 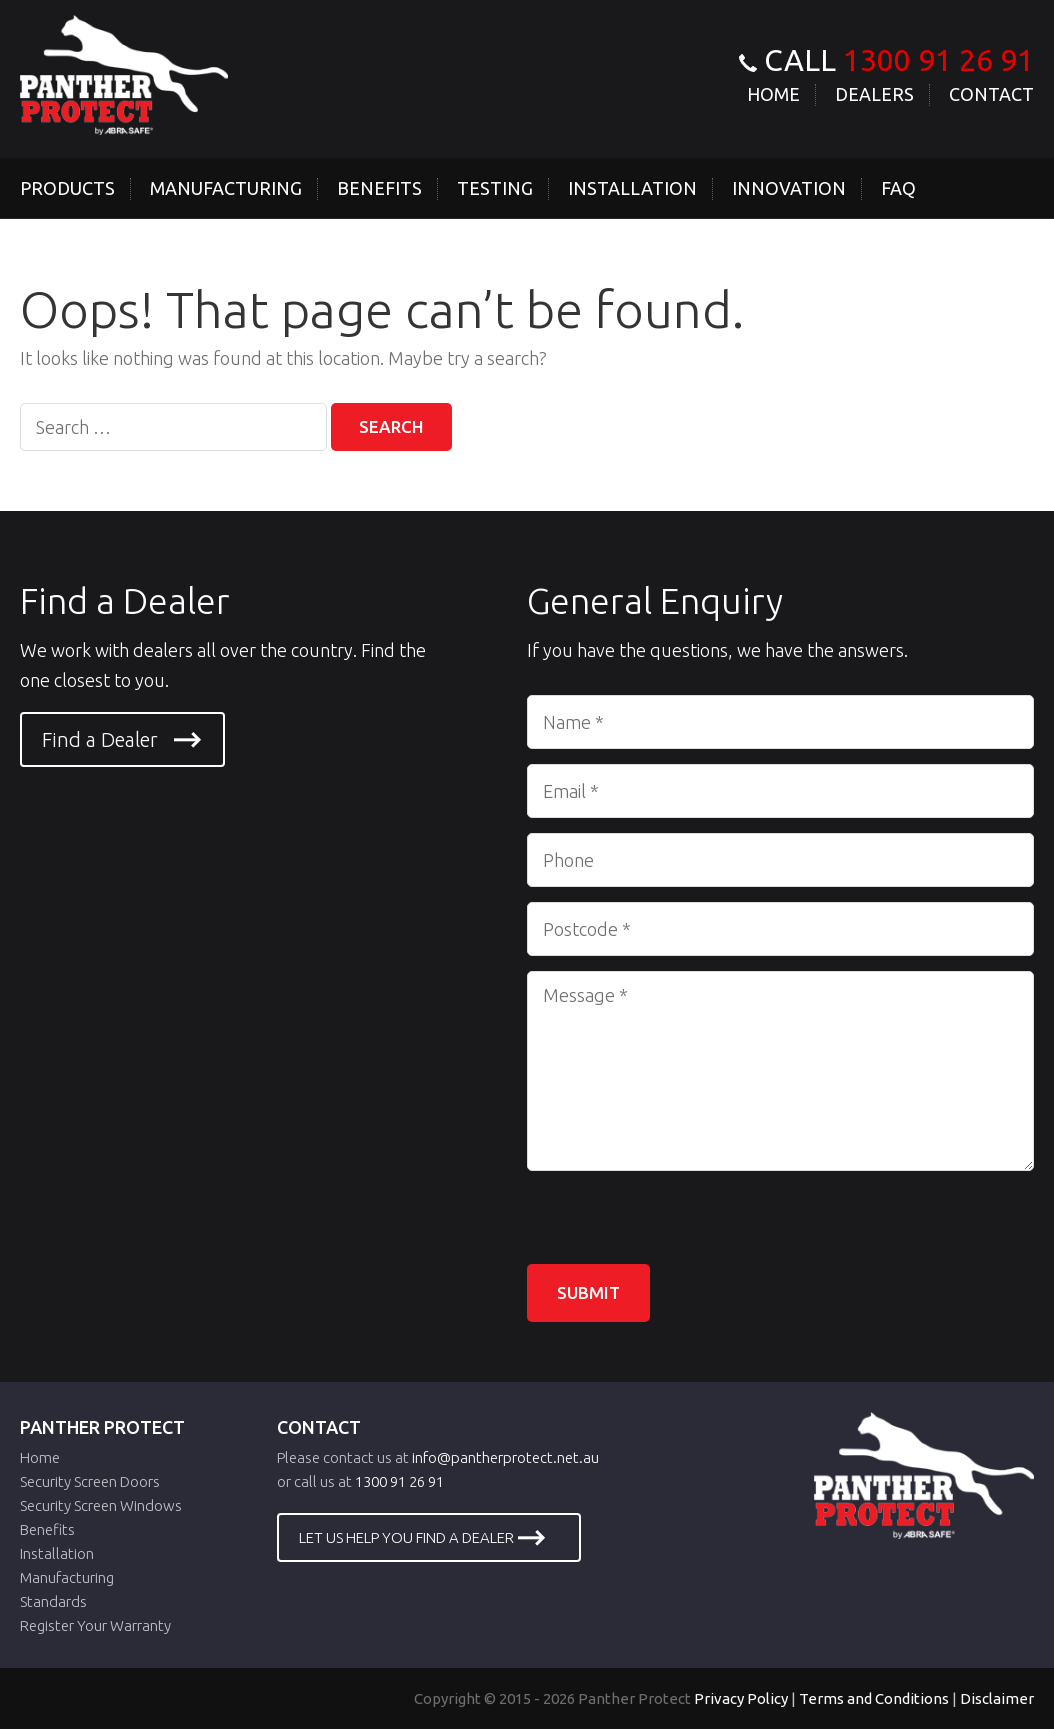 I want to click on LET US HELP YOU FIND A DEALER, so click(x=406, y=1540).